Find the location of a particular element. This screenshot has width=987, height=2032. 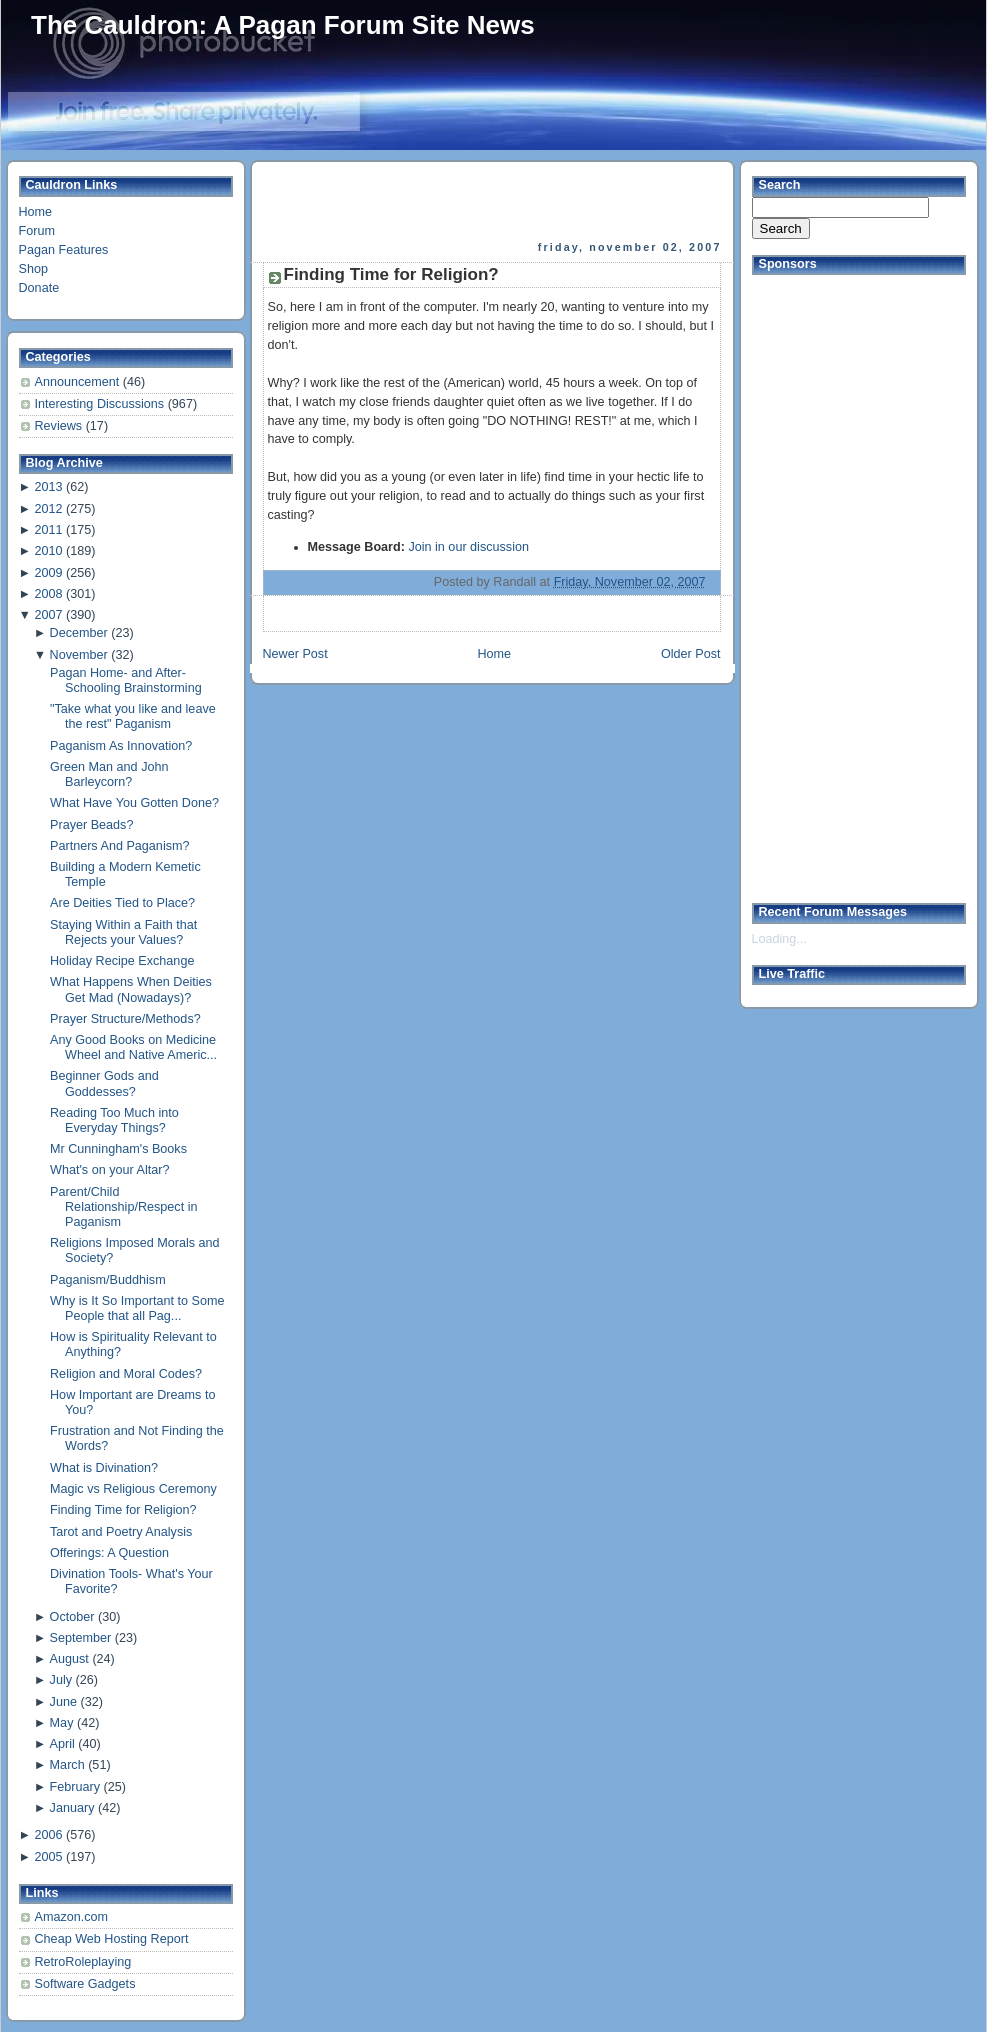

What is Divination? is located at coordinates (104, 1468).